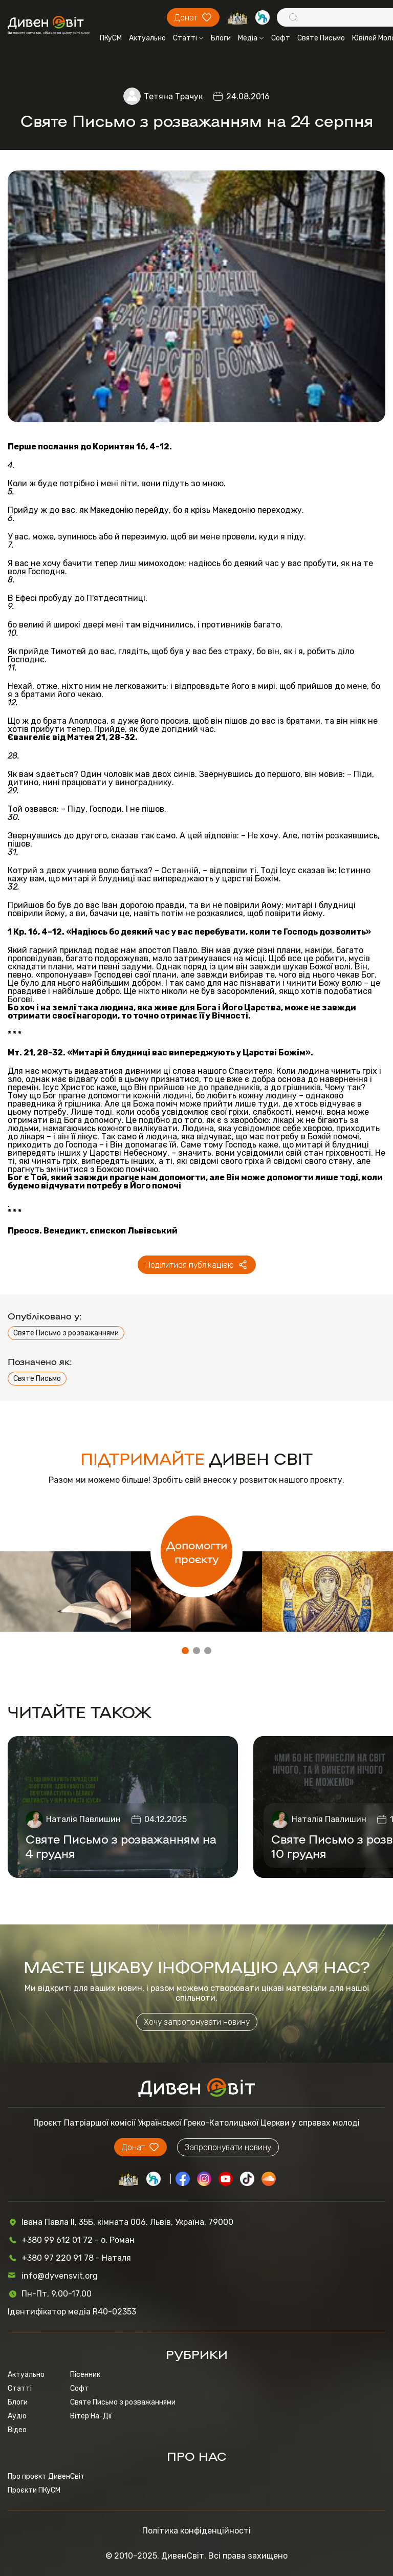 The height and width of the screenshot is (2576, 393). Describe the element at coordinates (188, 38) in the screenshot. I see `Статті` at that location.